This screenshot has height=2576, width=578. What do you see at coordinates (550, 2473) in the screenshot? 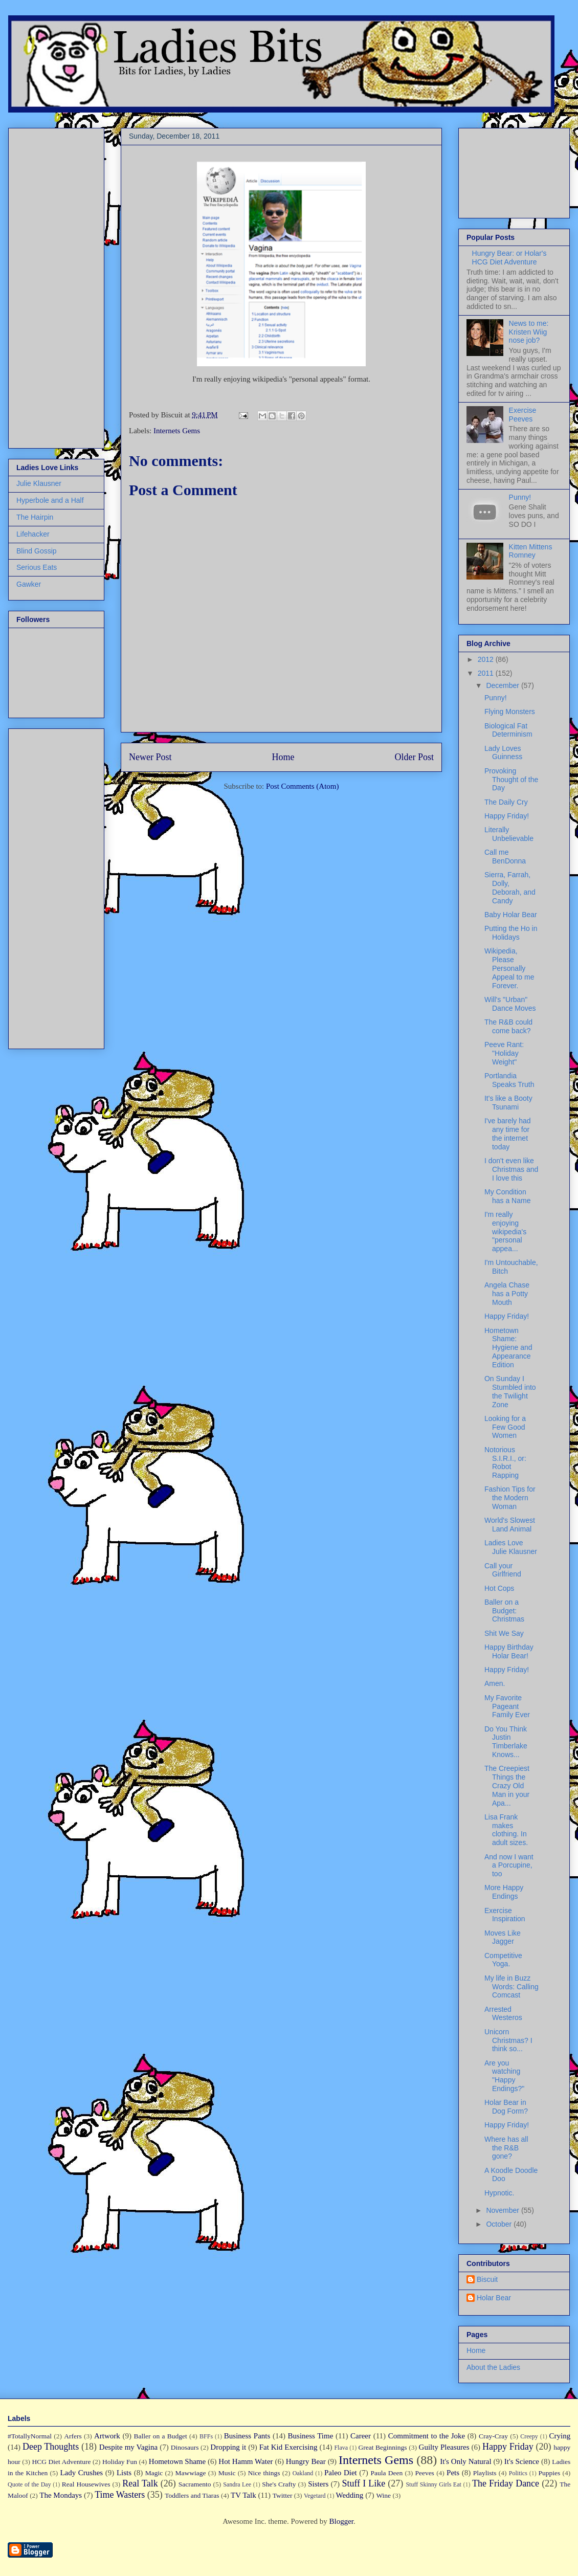
I see `Puppies` at bounding box center [550, 2473].